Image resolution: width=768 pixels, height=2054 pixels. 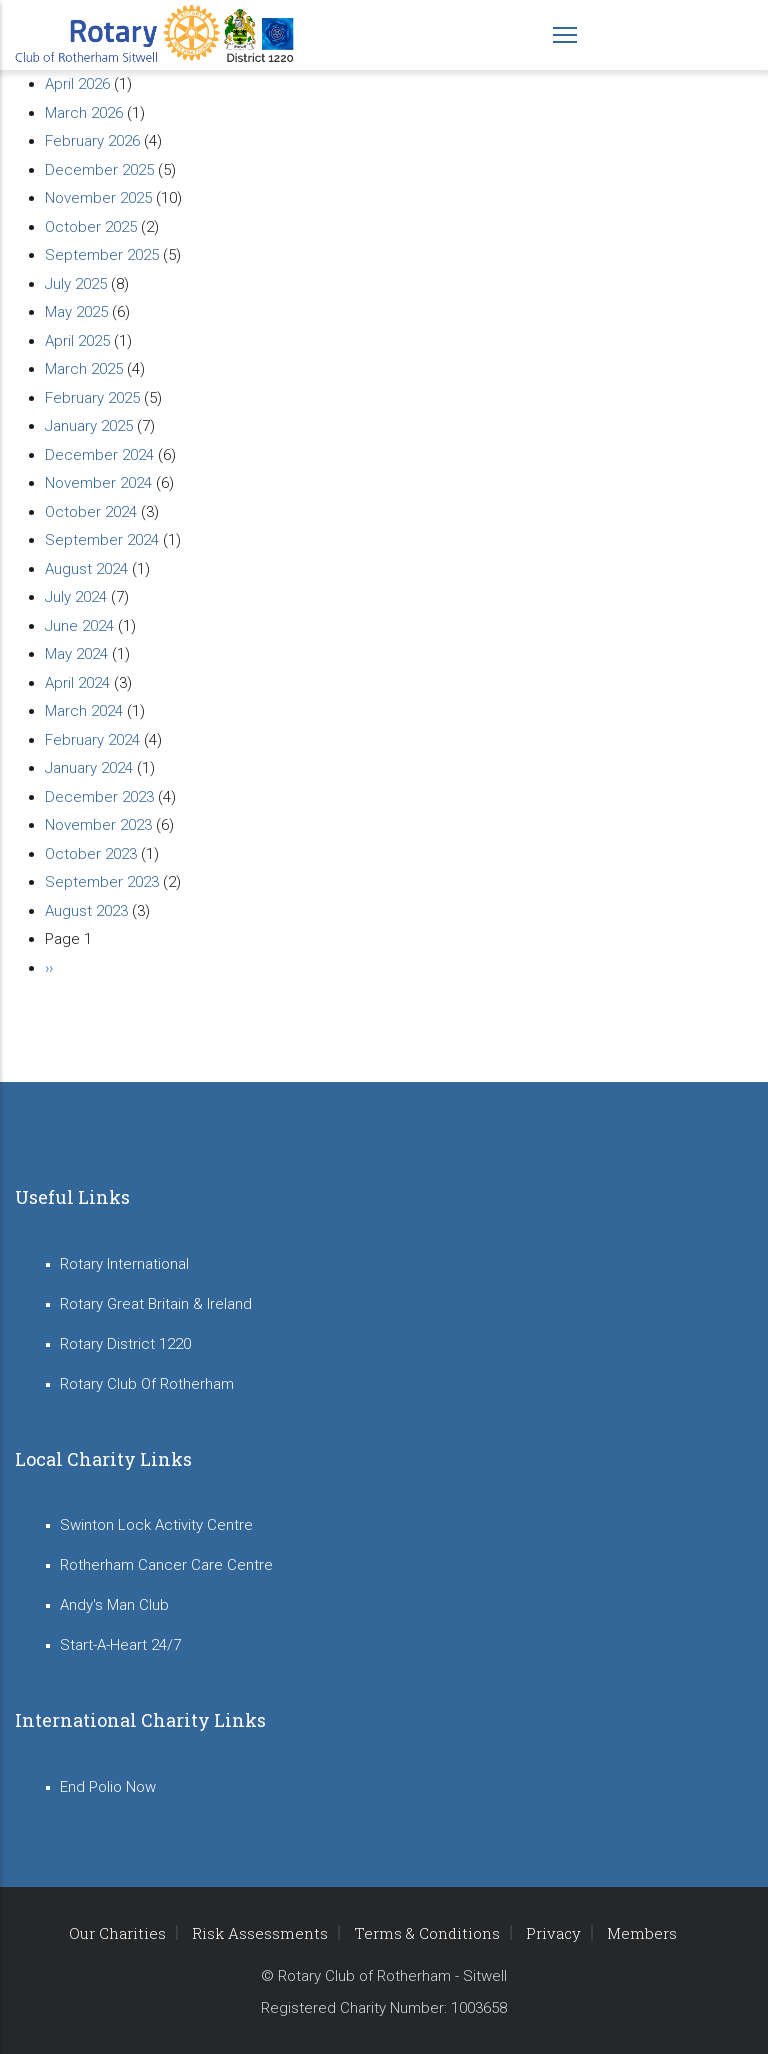 I want to click on October 2024, so click(x=91, y=512).